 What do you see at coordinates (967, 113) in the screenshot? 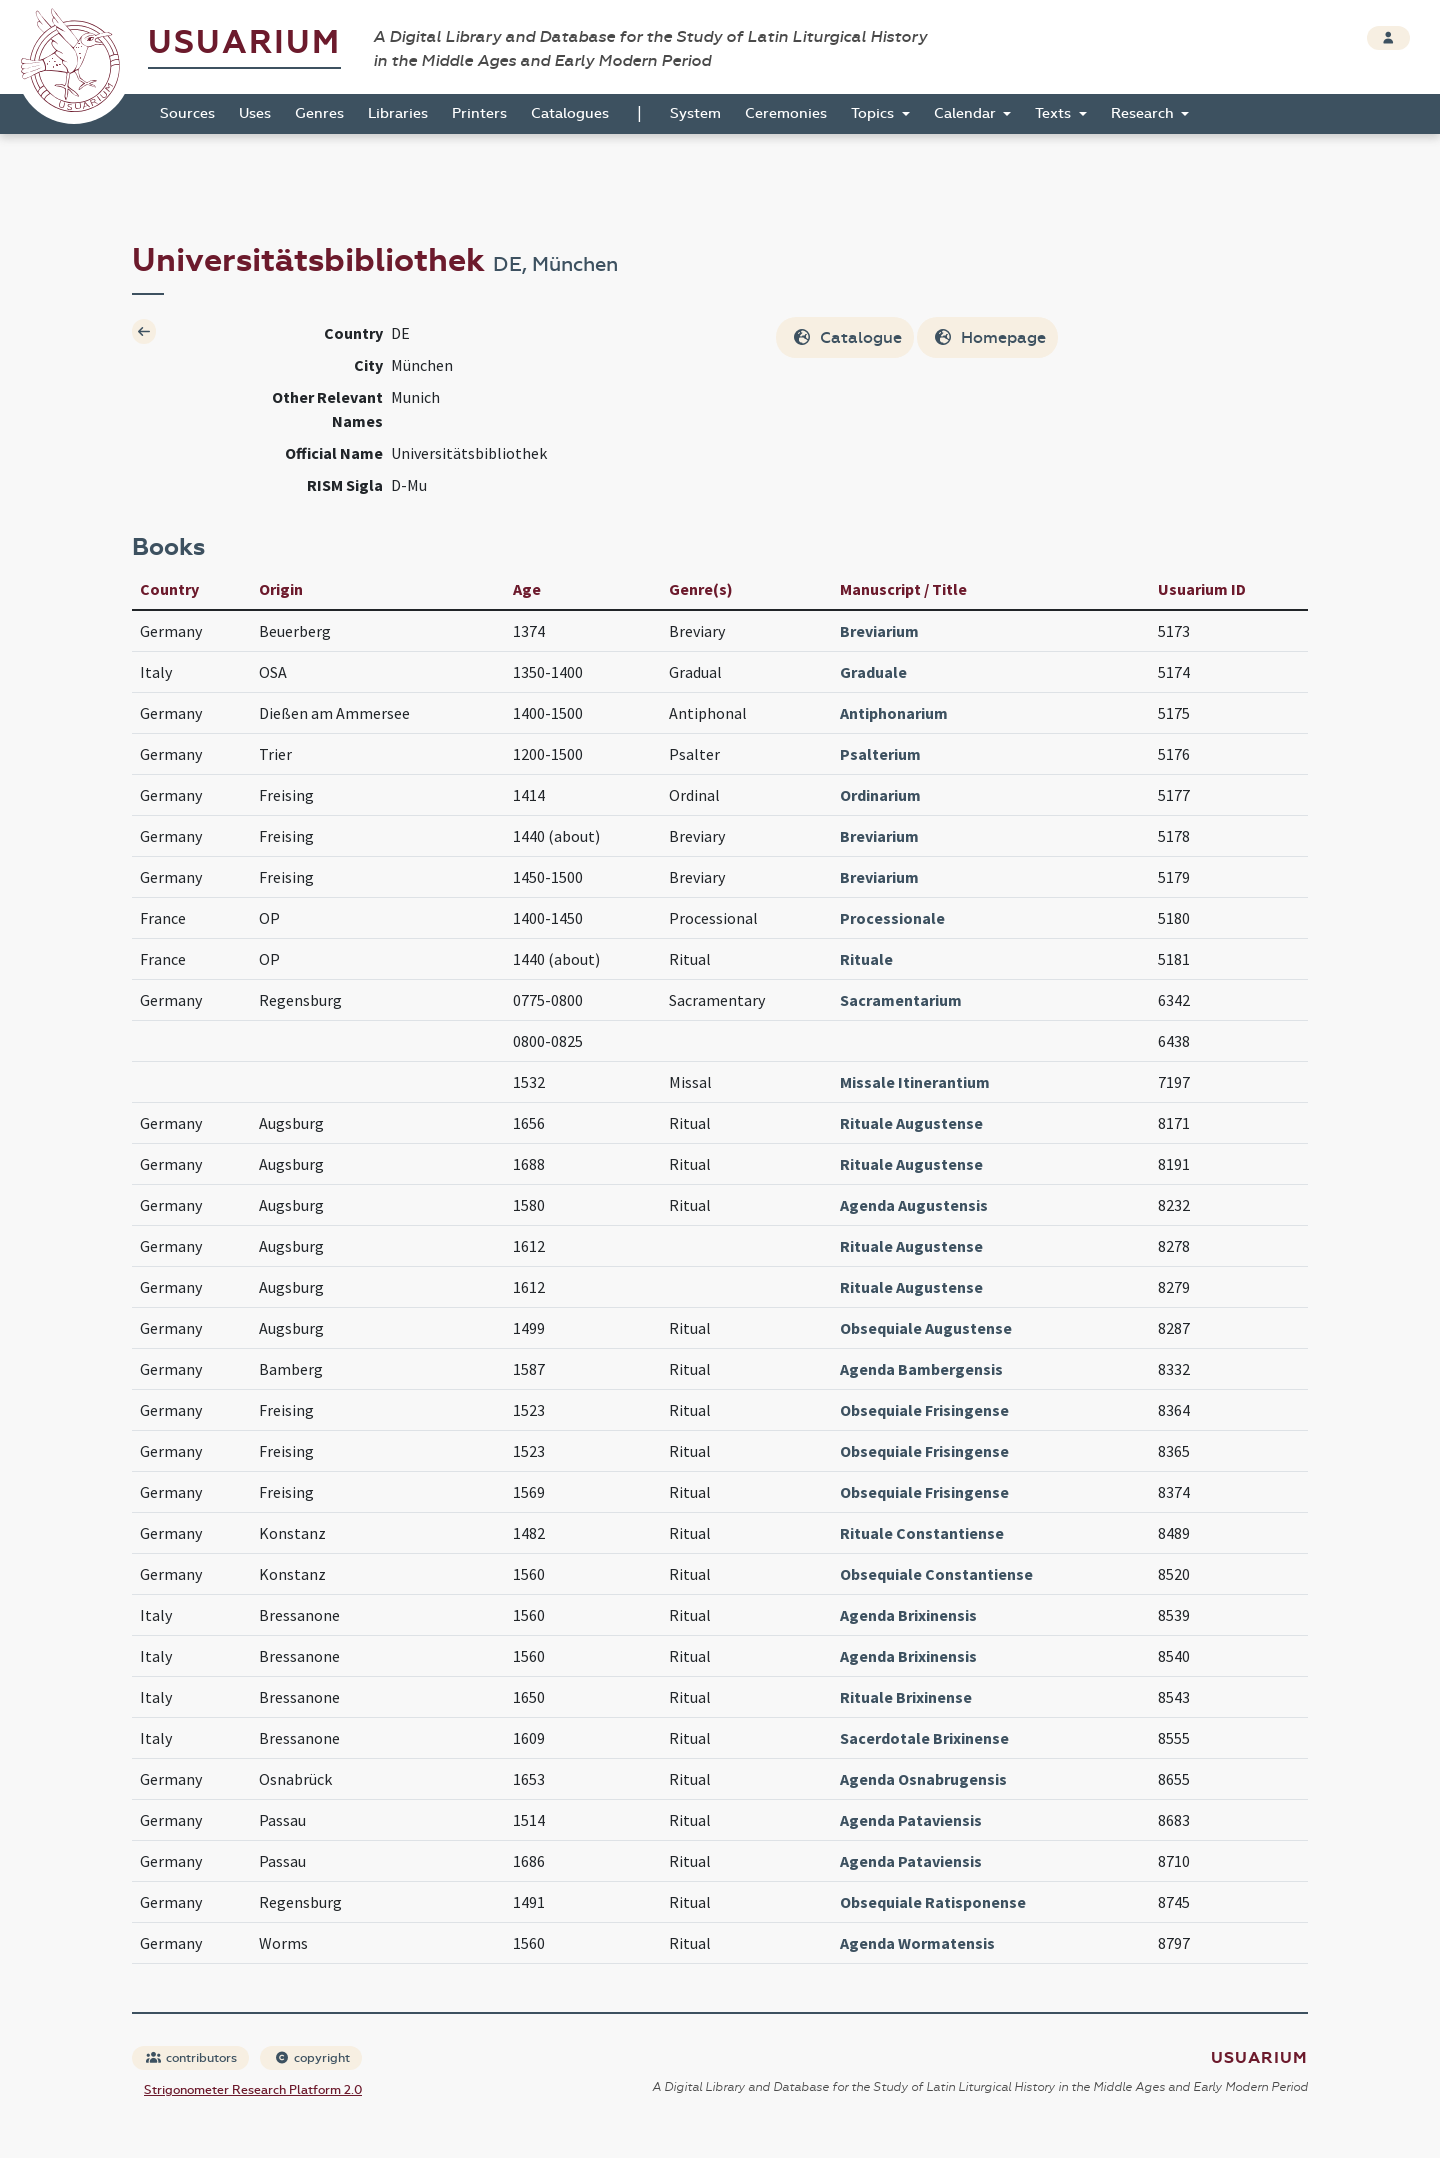
I see `Calendar [button]` at bounding box center [967, 113].